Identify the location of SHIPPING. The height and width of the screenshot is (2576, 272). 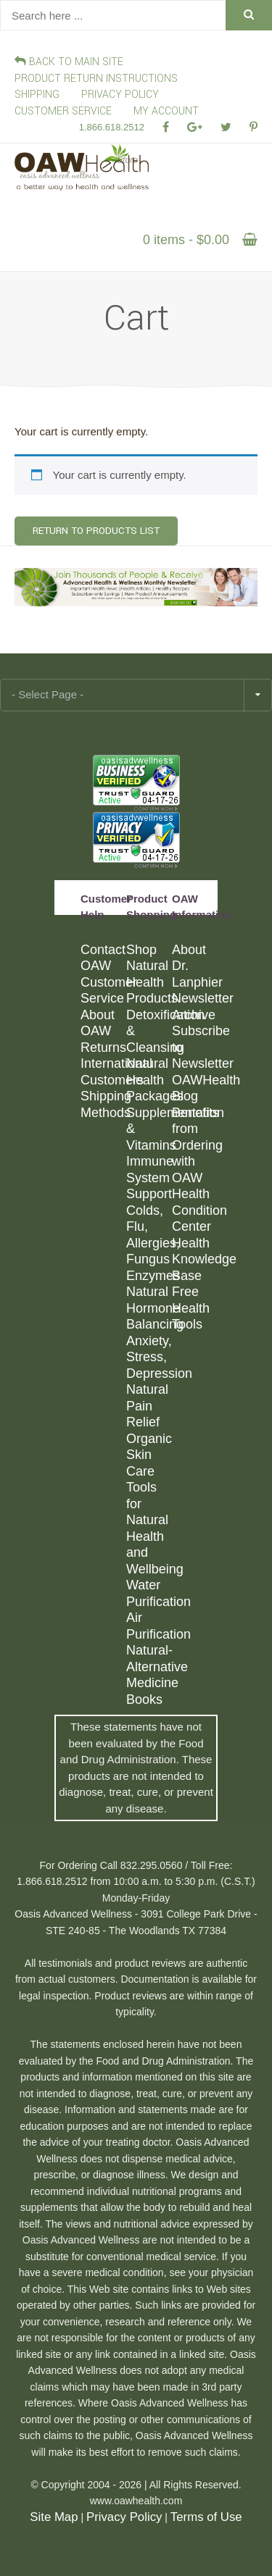
(37, 94).